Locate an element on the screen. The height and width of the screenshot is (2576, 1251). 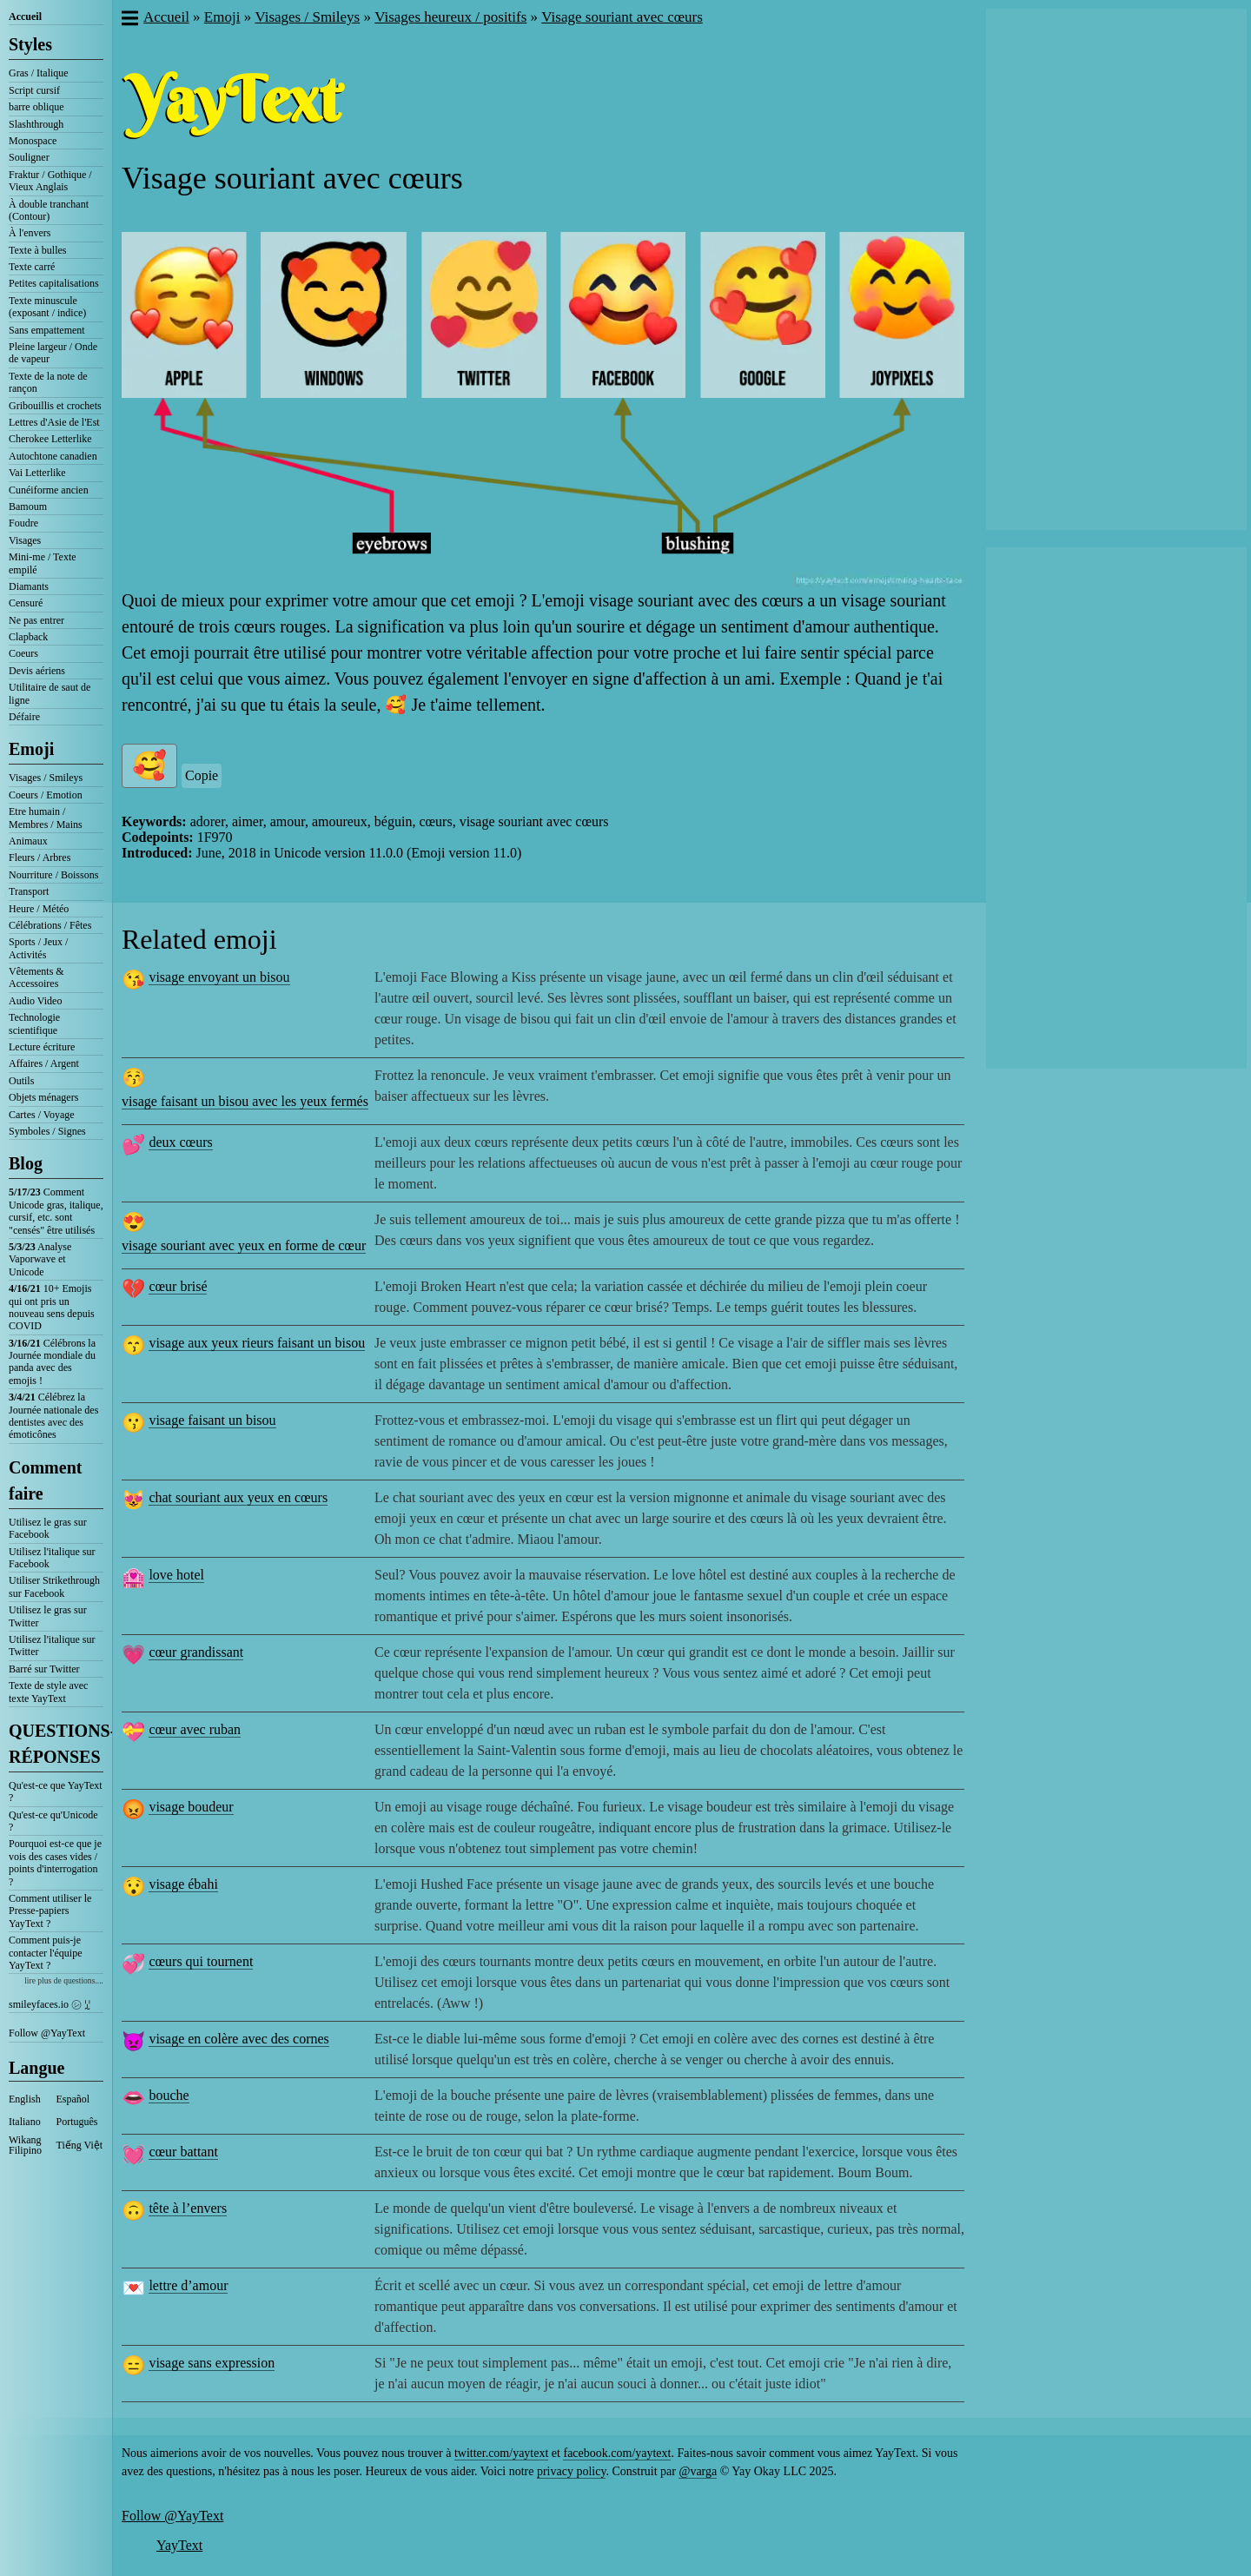
deux cœurs is located at coordinates (180, 1142).